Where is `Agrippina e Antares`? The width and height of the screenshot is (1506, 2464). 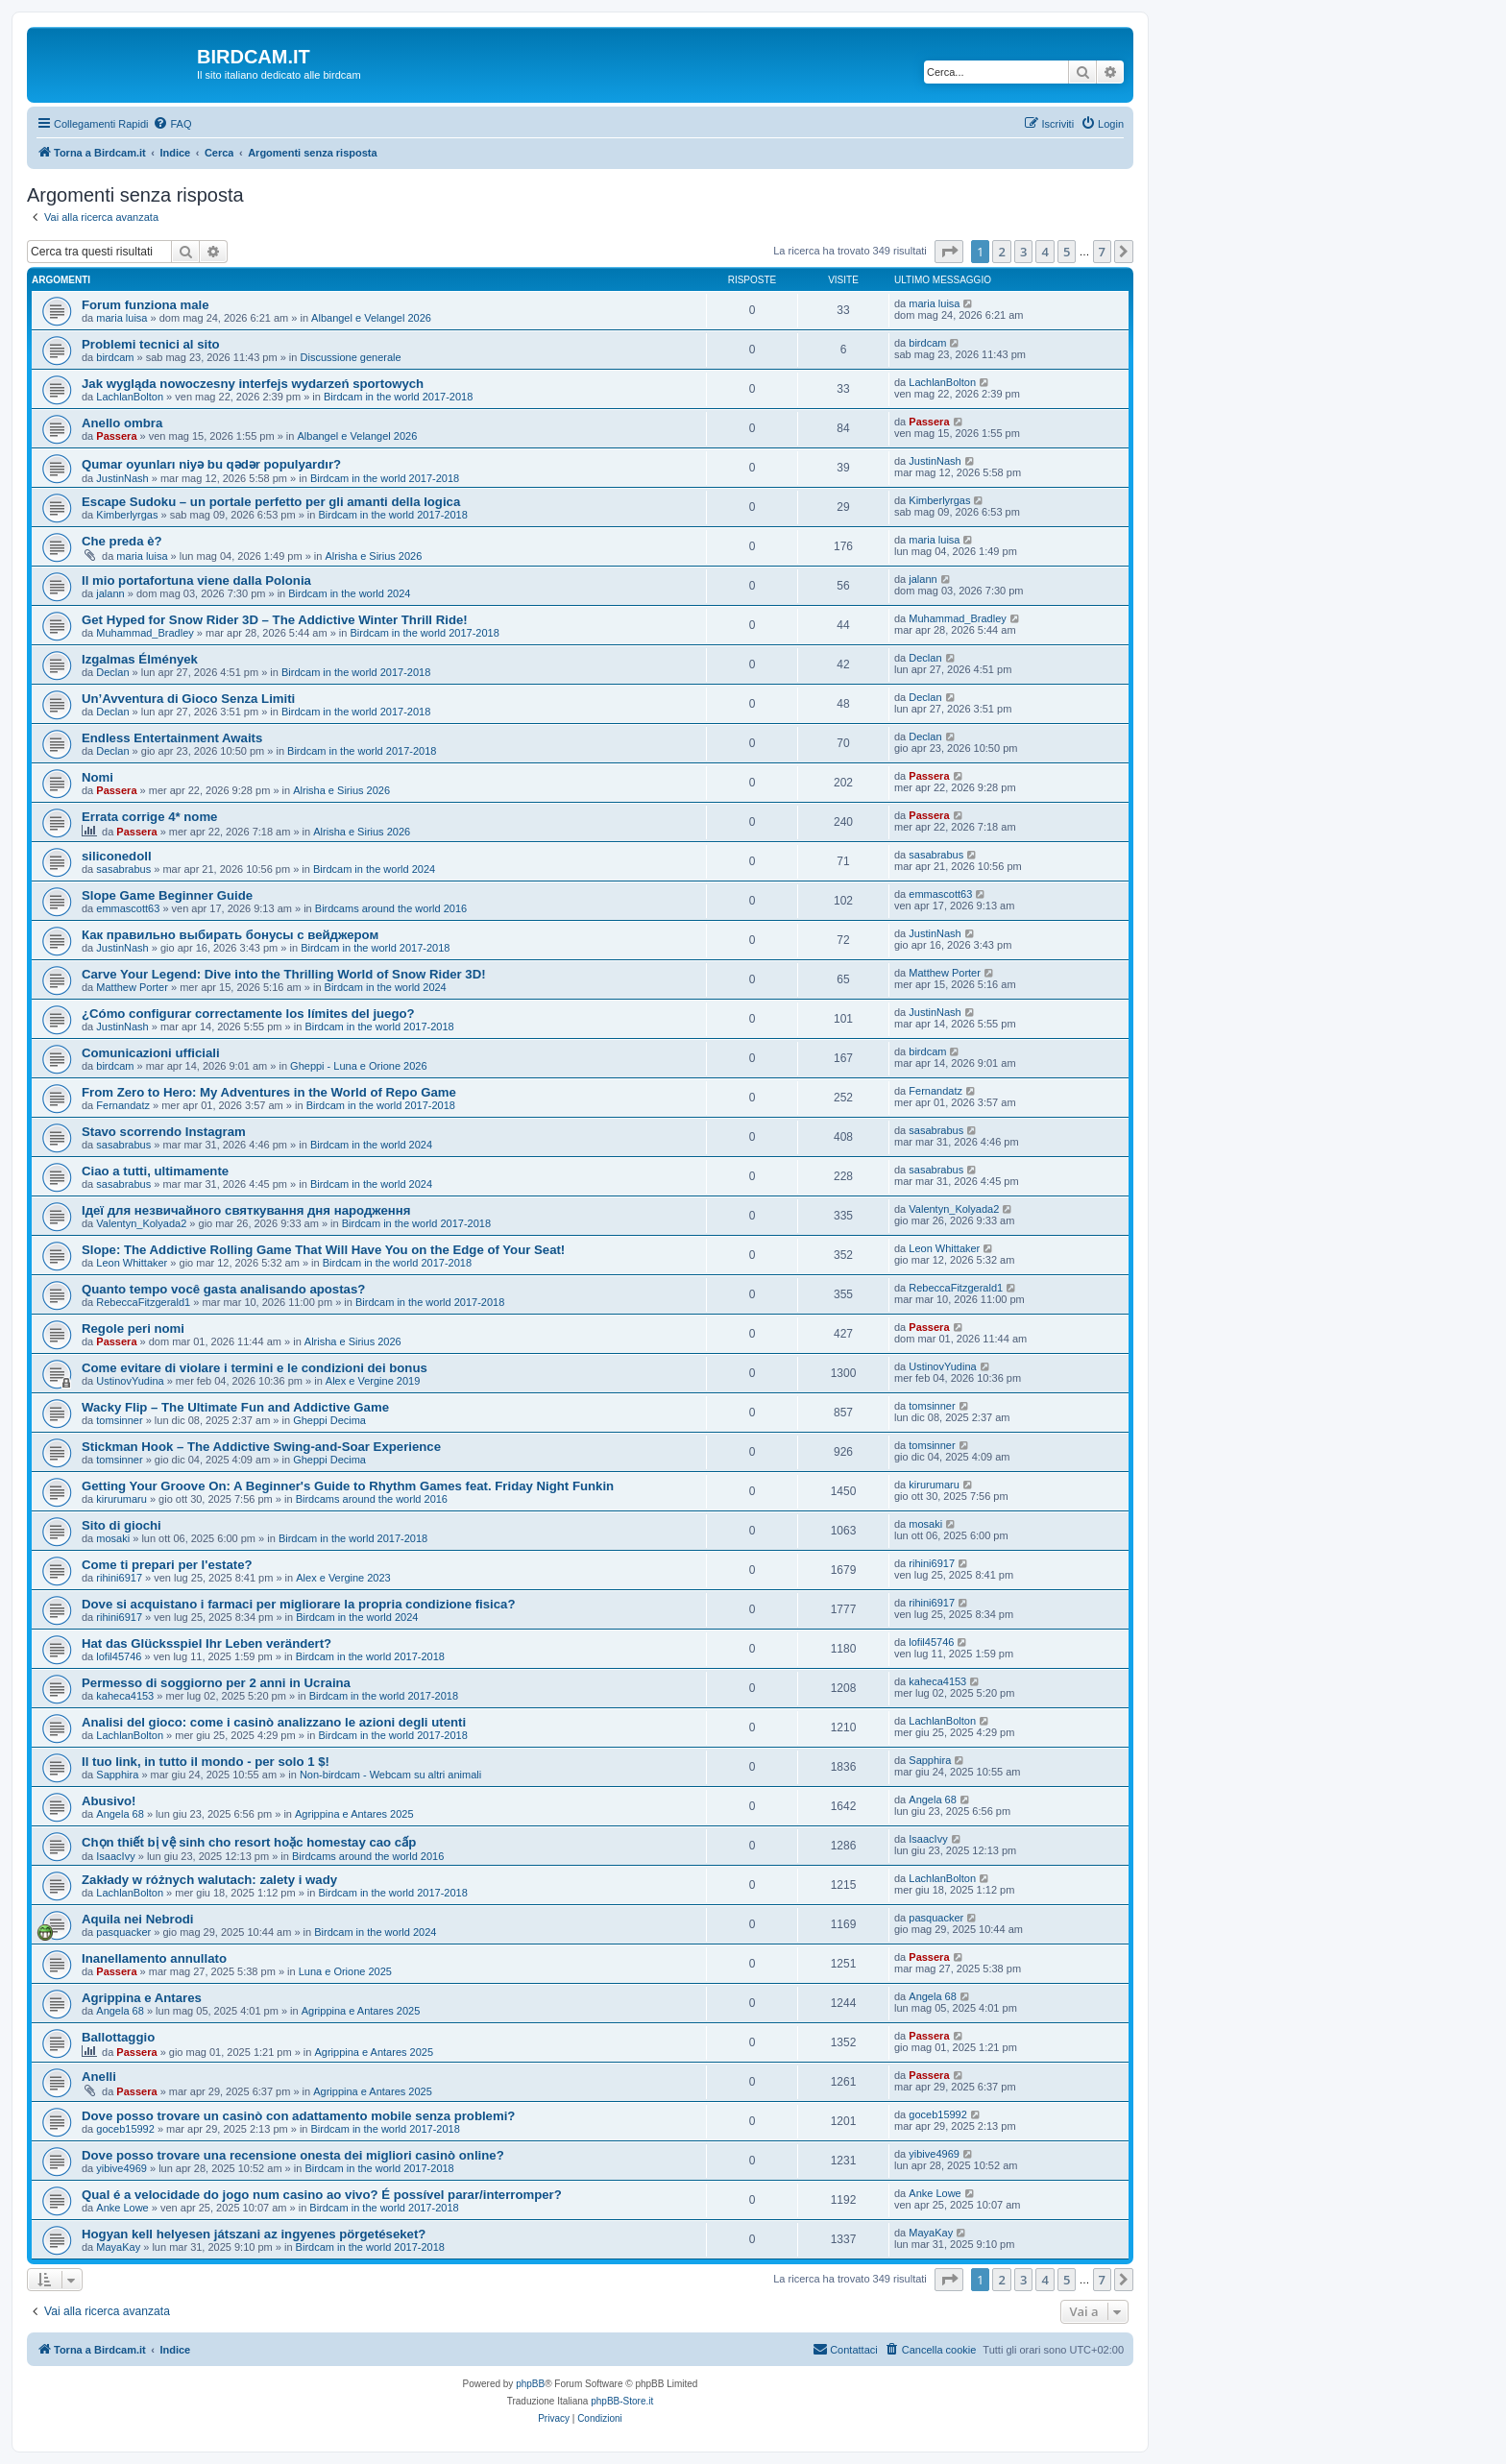
Agrippina e Antares is located at coordinates (142, 1998).